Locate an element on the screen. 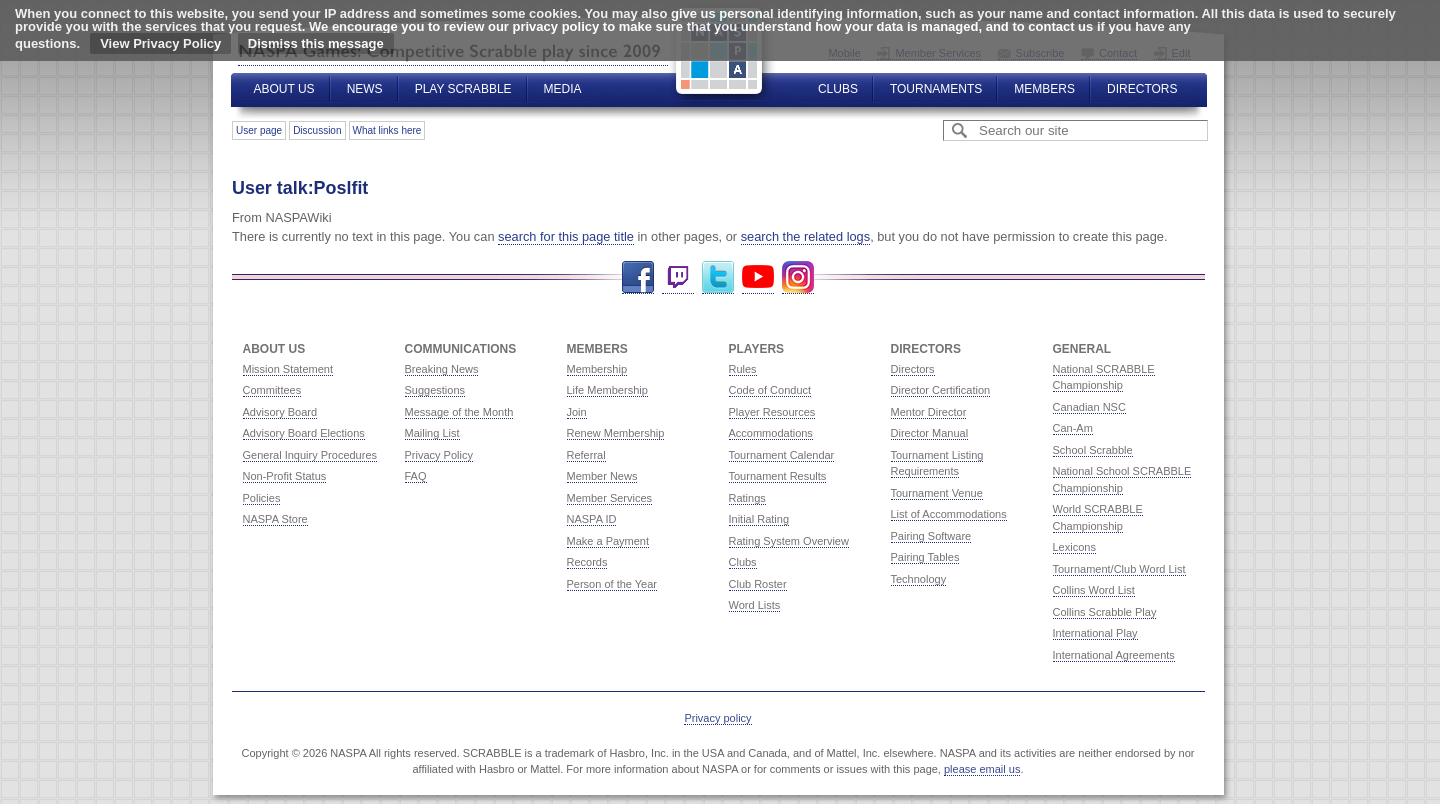  Suggestions is located at coordinates (435, 390).